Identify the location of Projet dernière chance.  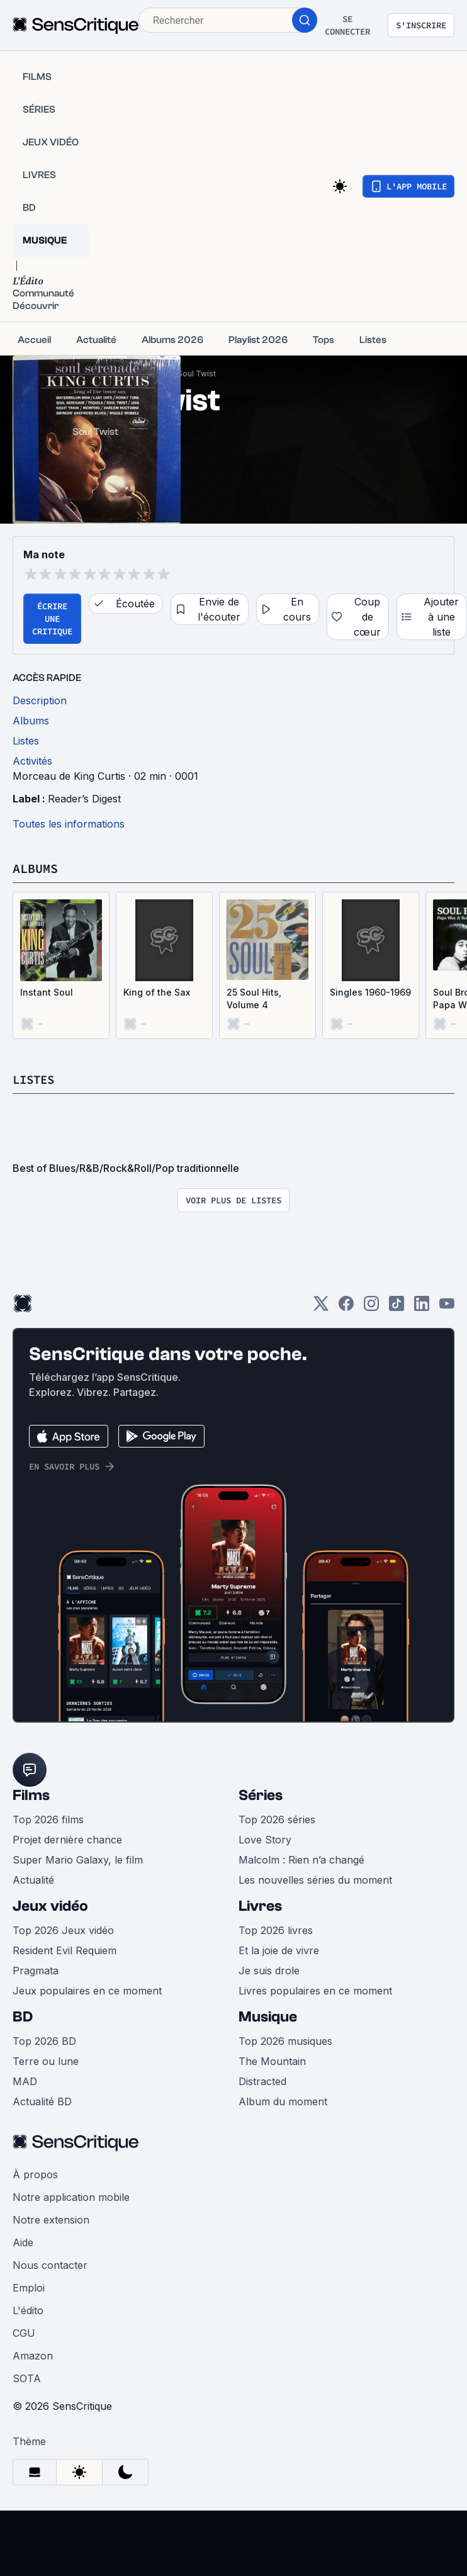
(67, 1839).